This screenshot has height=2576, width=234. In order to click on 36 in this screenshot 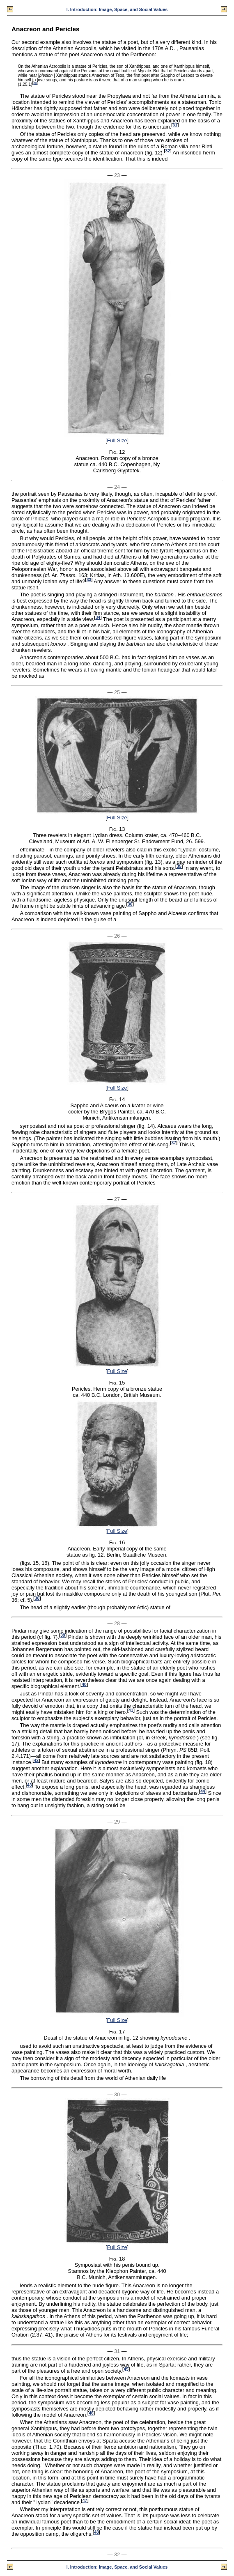, I will do `click(130, 904)`.